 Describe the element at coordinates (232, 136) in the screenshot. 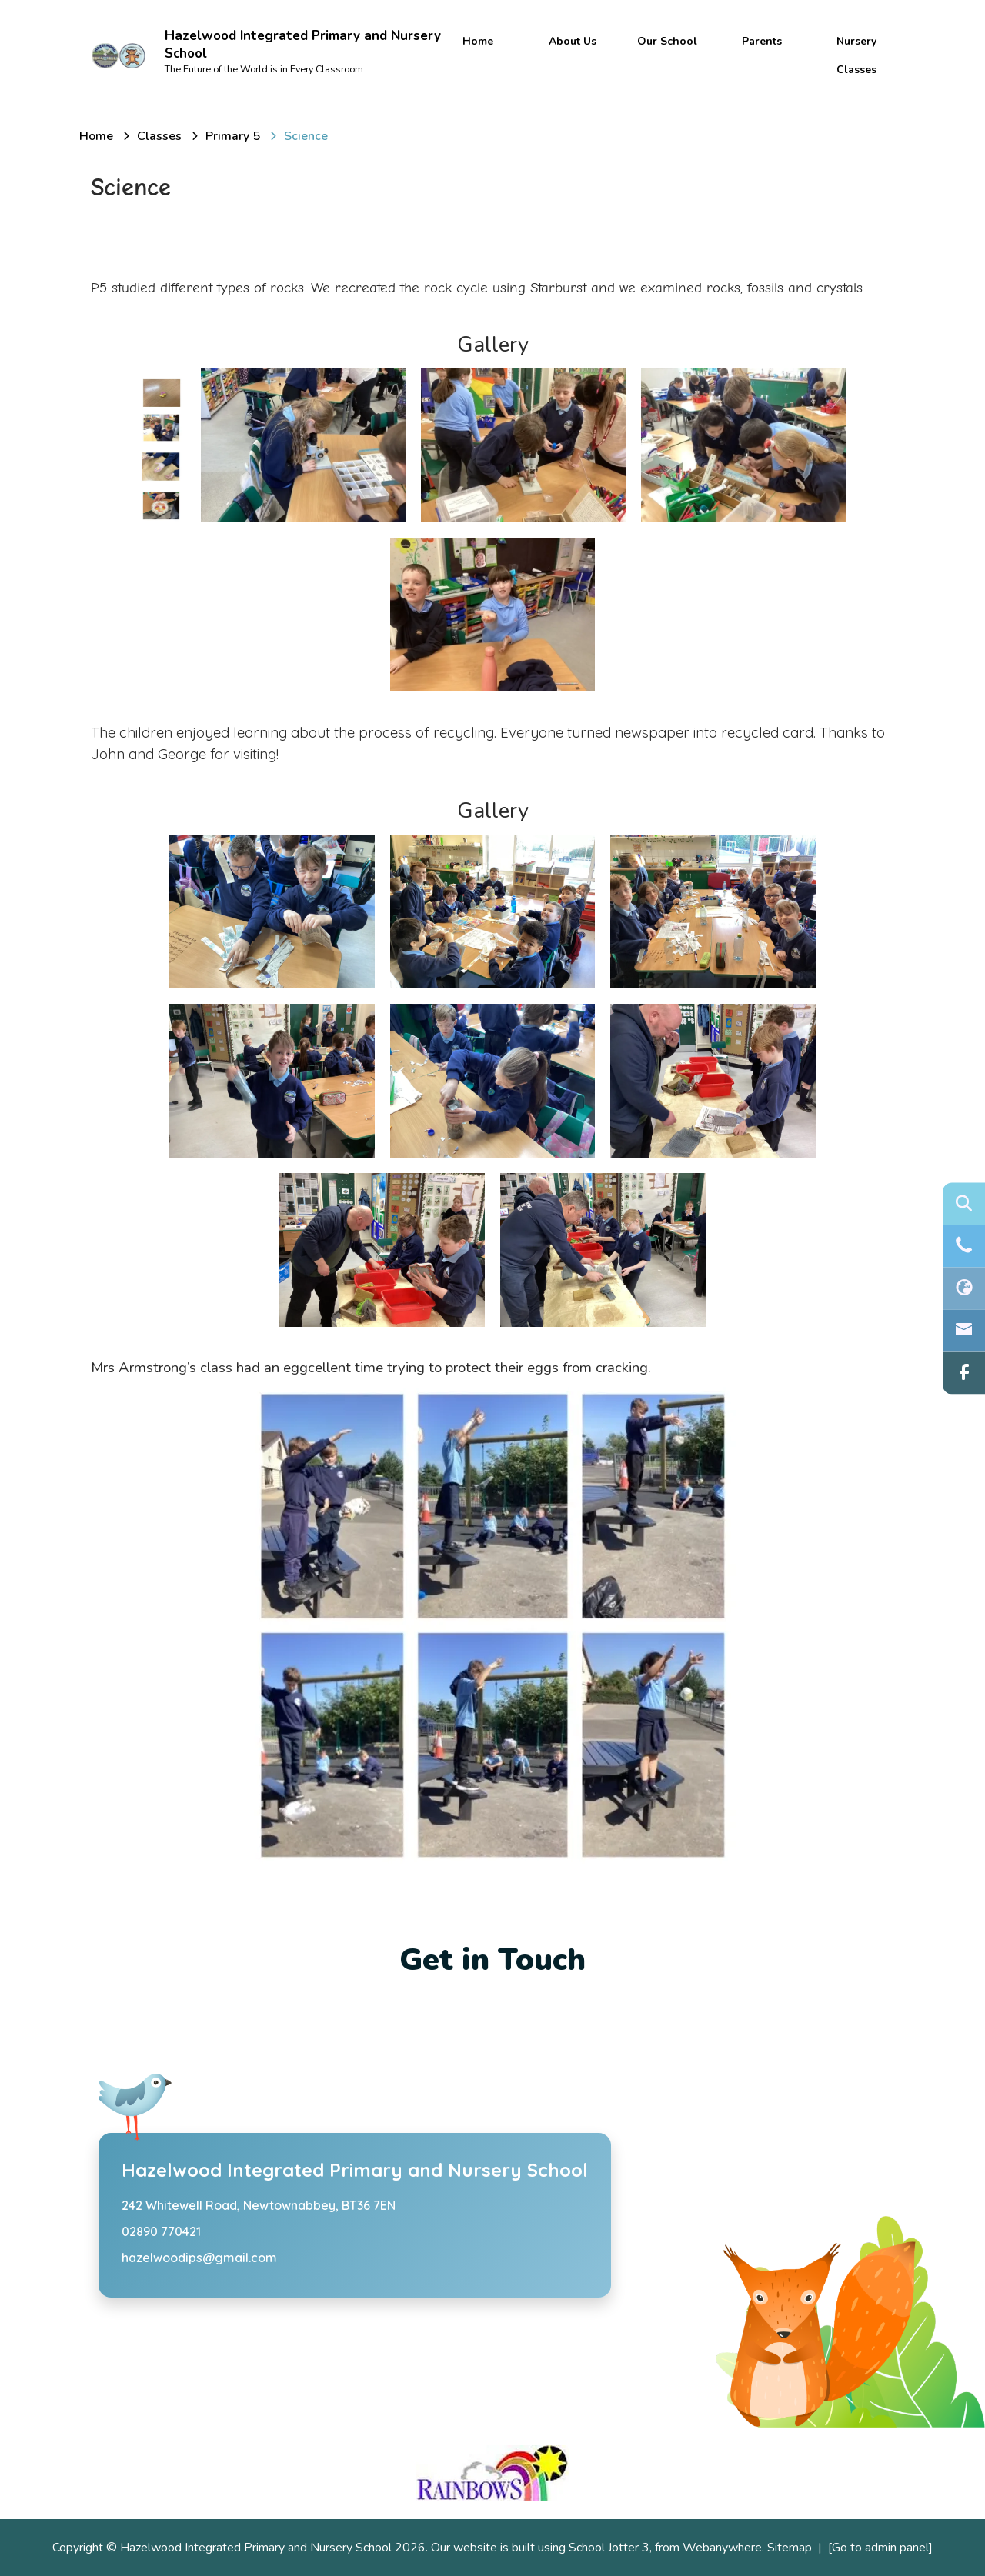

I see `[Primary 5]` at that location.